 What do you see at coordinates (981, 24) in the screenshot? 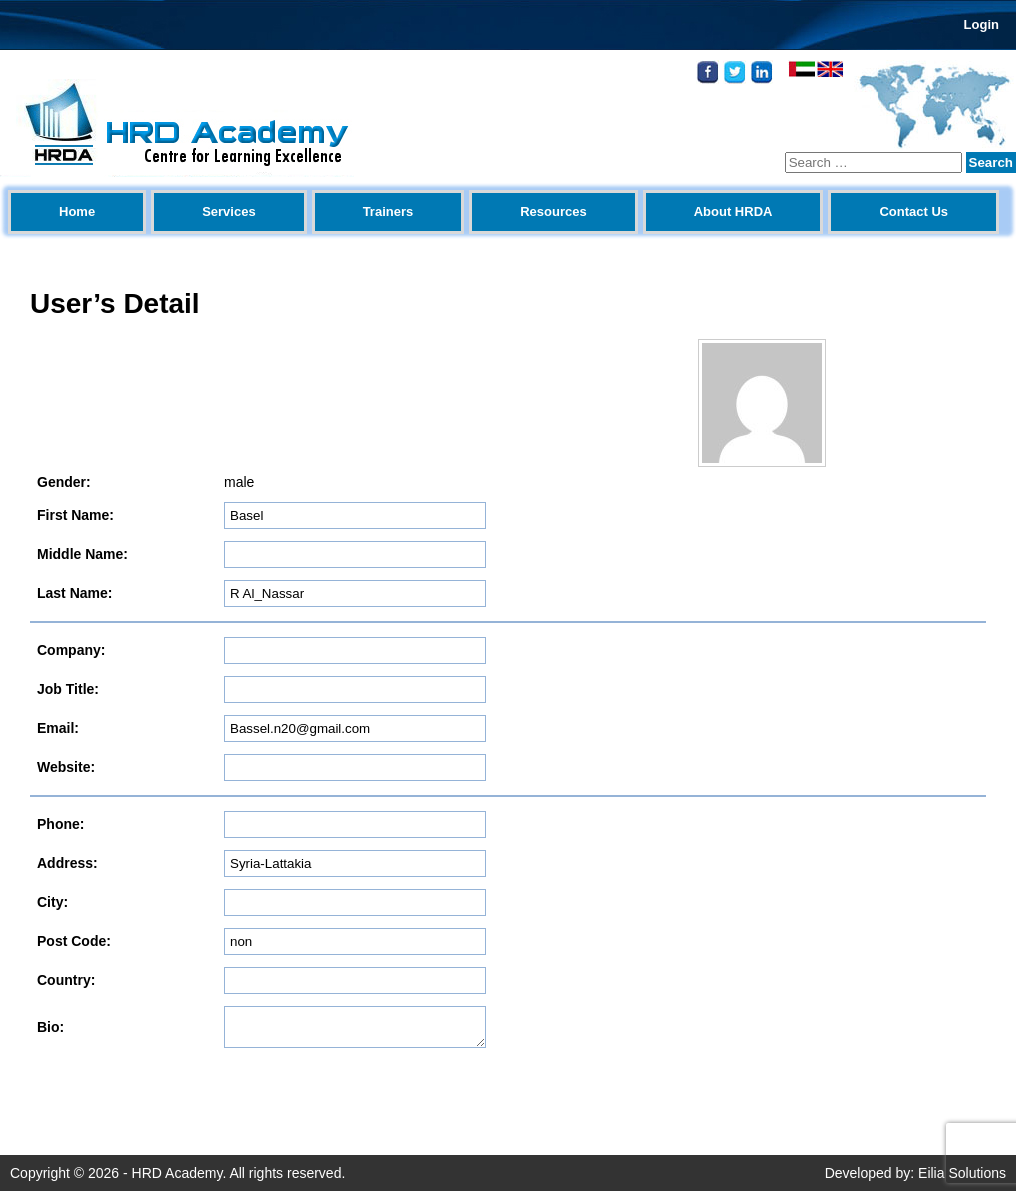
I see `Login` at bounding box center [981, 24].